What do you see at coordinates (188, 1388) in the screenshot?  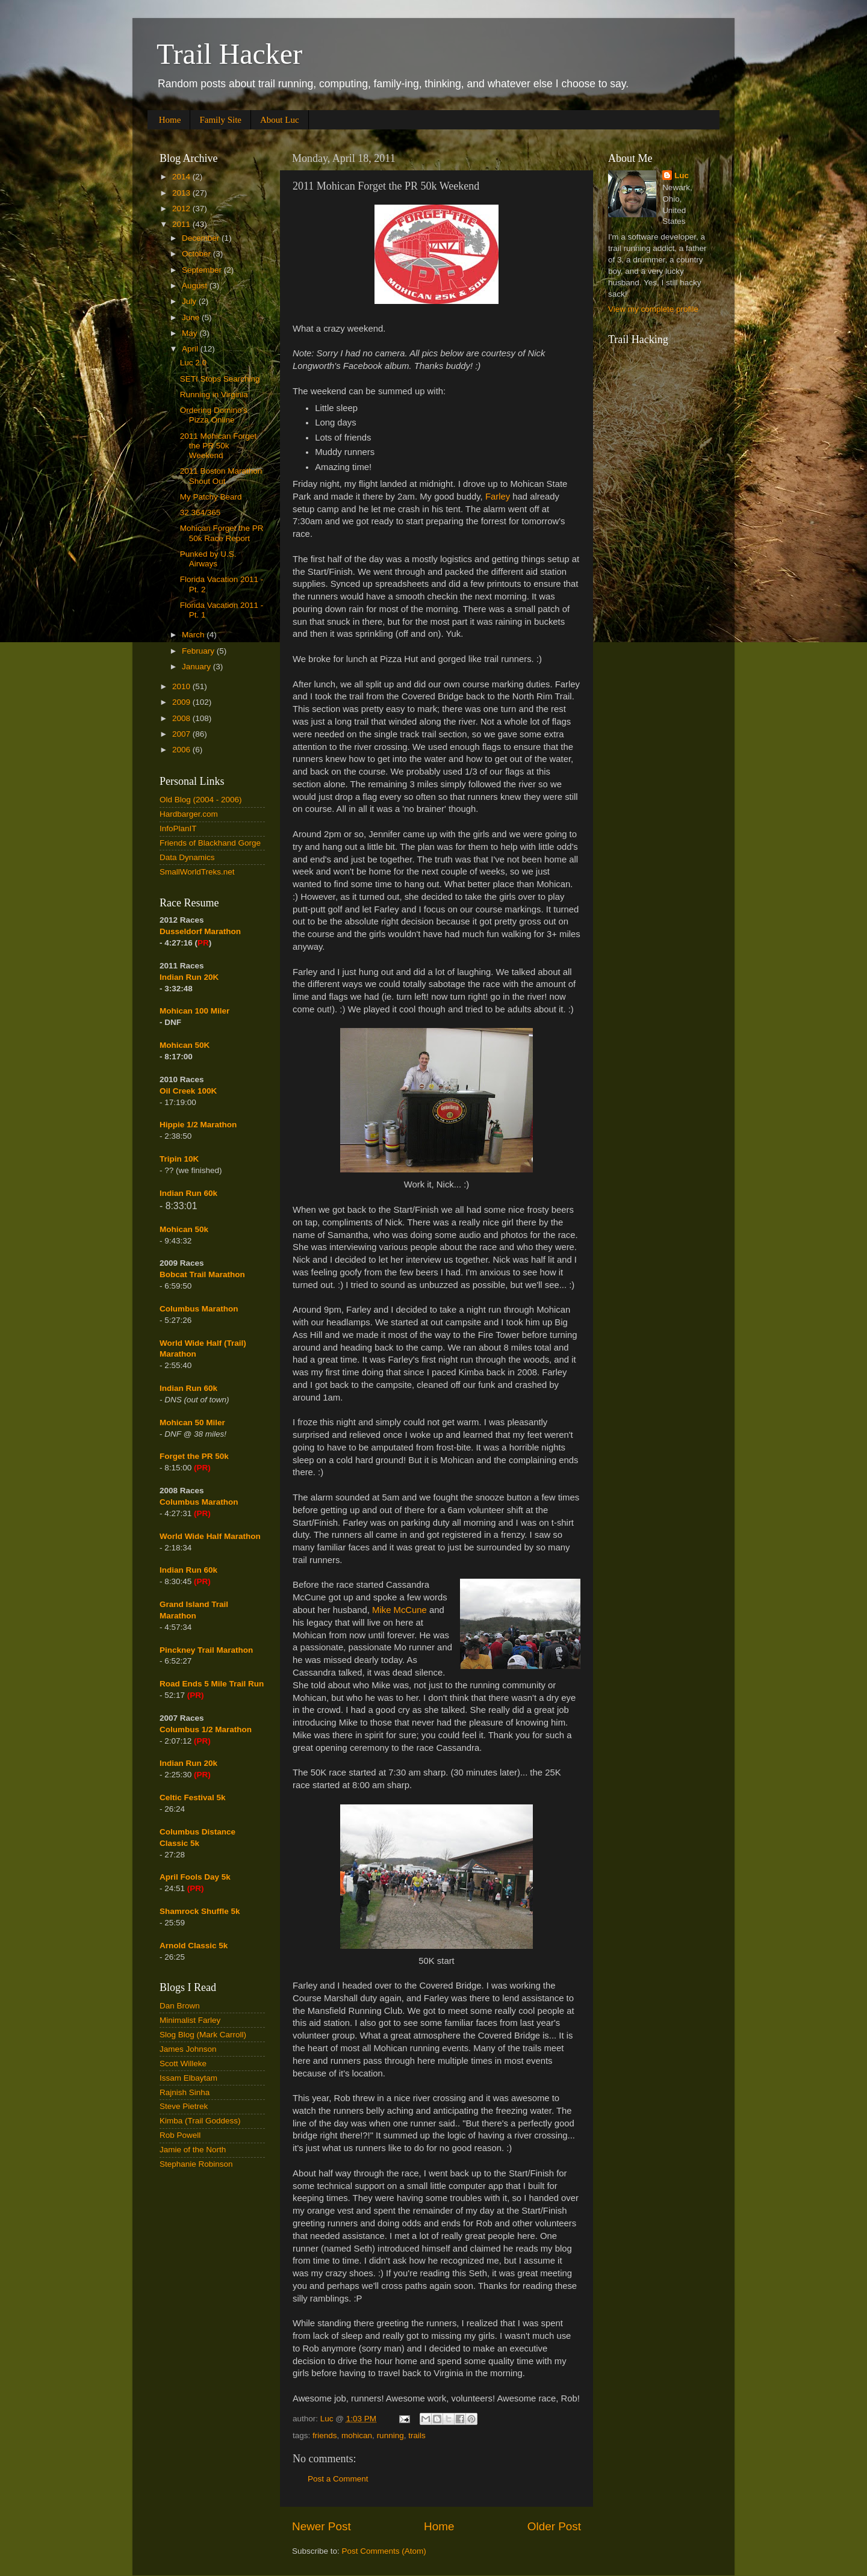 I see `Indian Run 60k` at bounding box center [188, 1388].